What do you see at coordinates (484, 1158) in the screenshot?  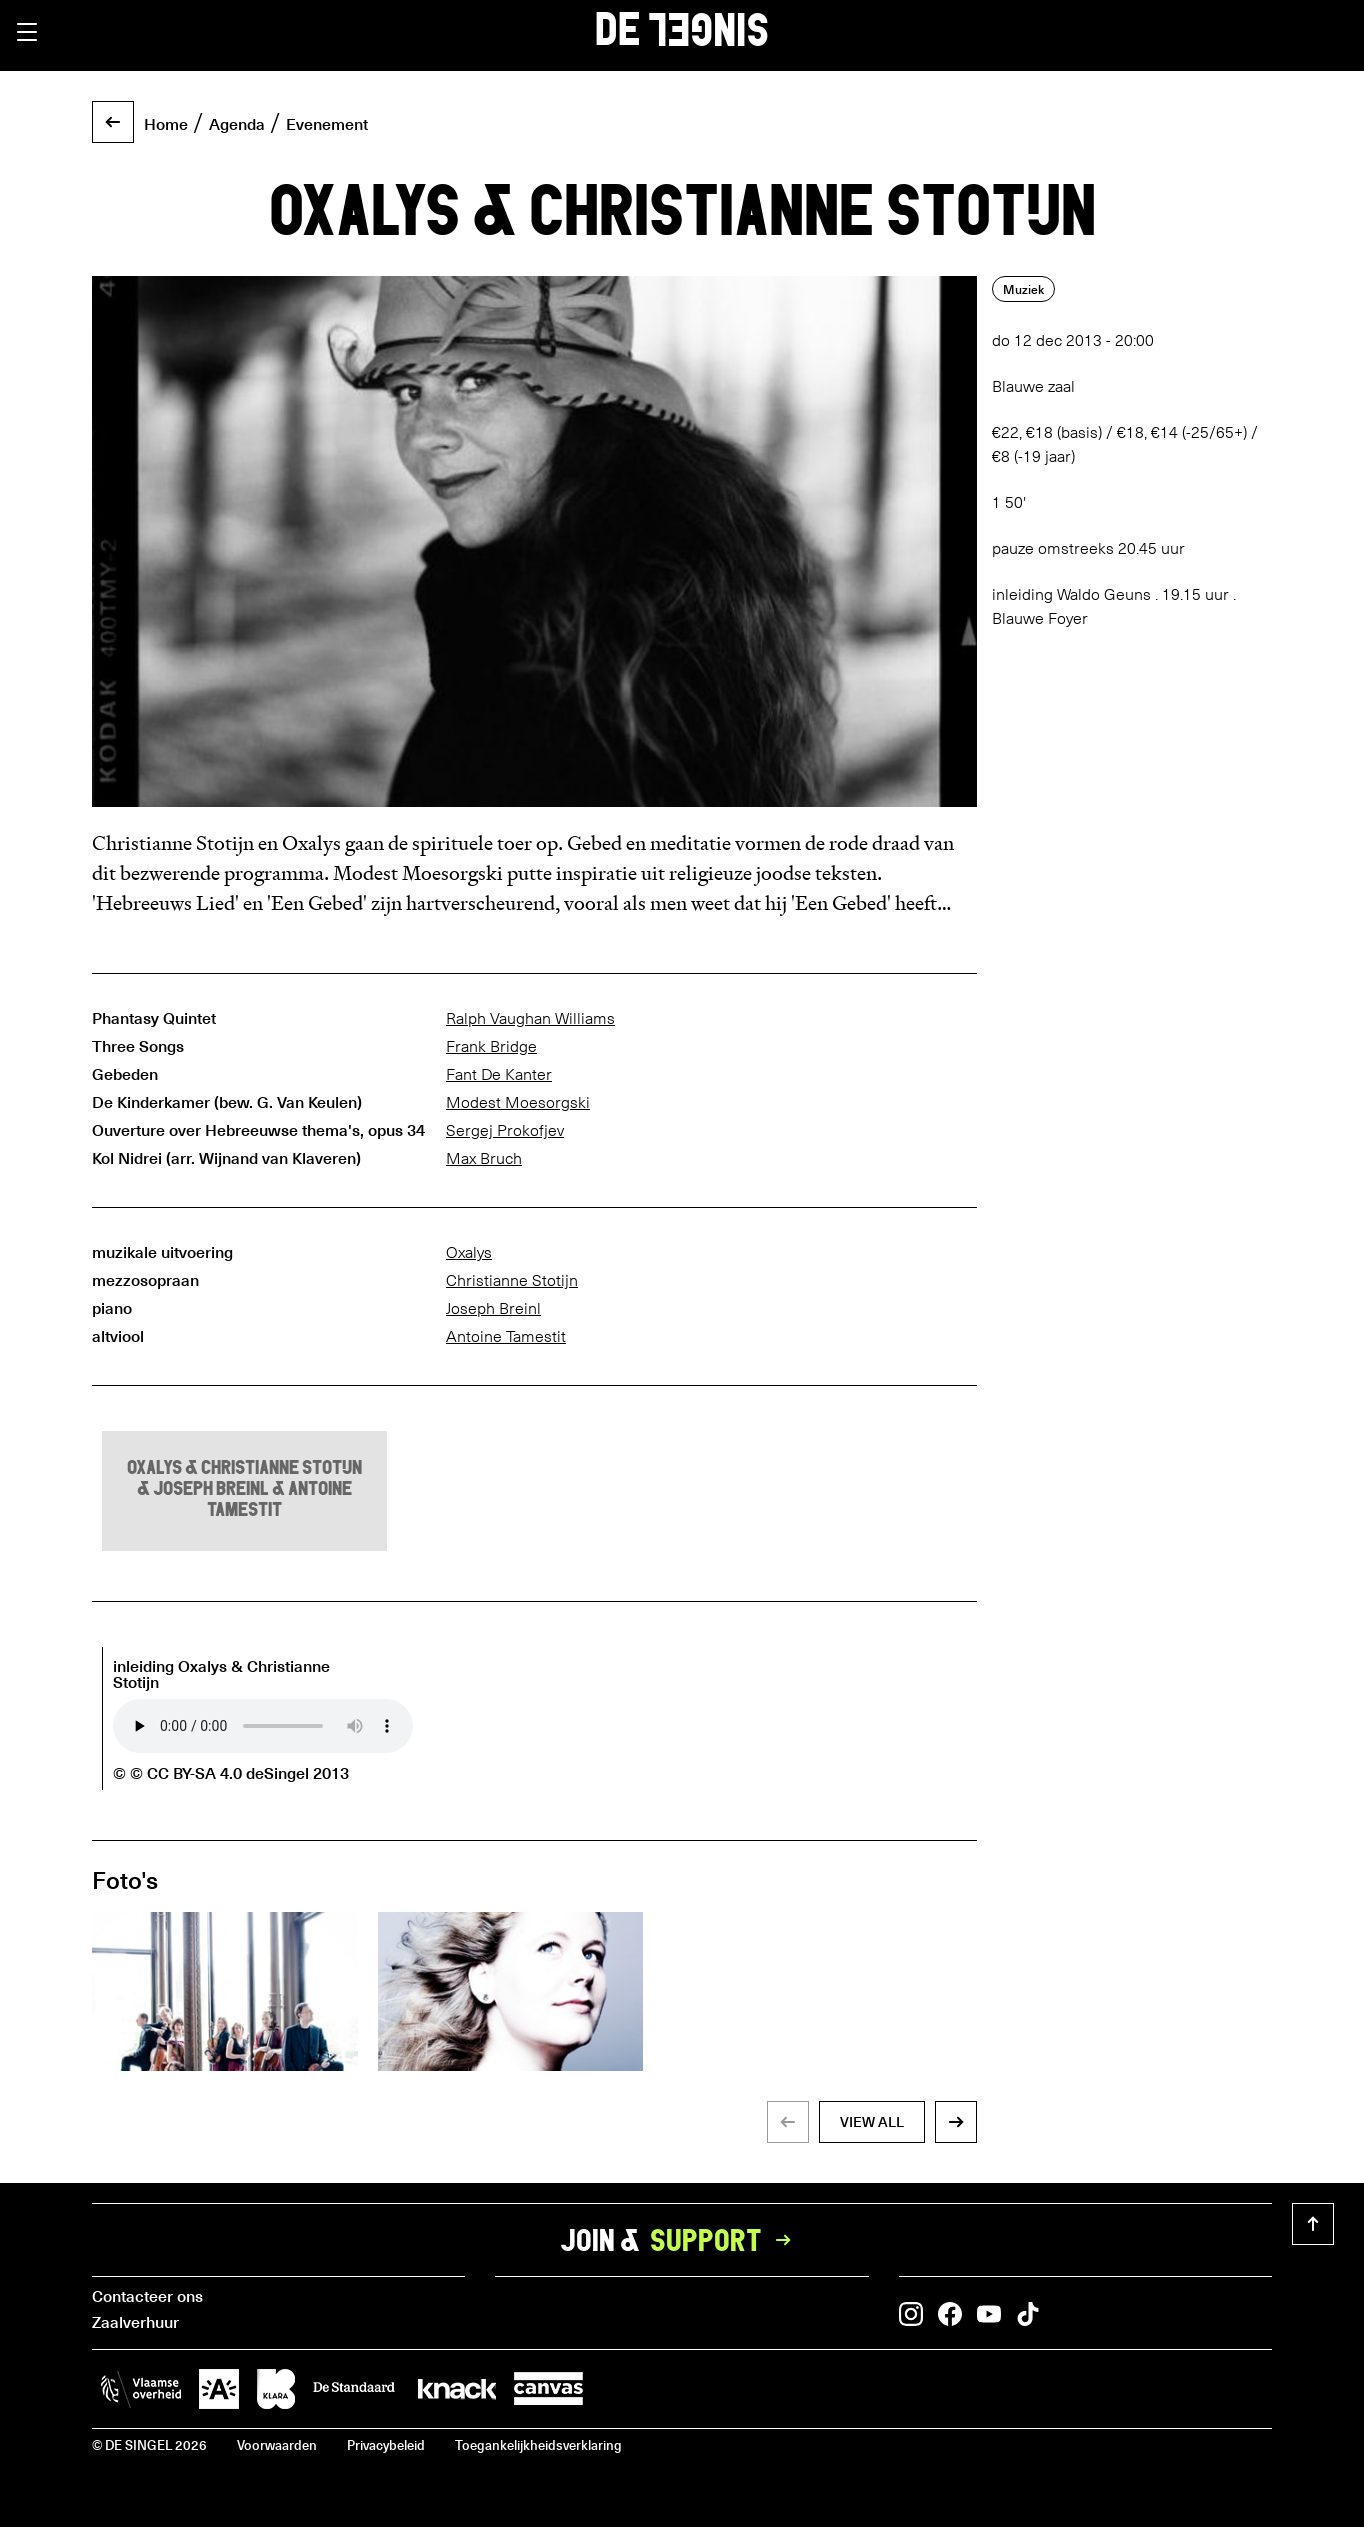 I see `Max Bruch` at bounding box center [484, 1158].